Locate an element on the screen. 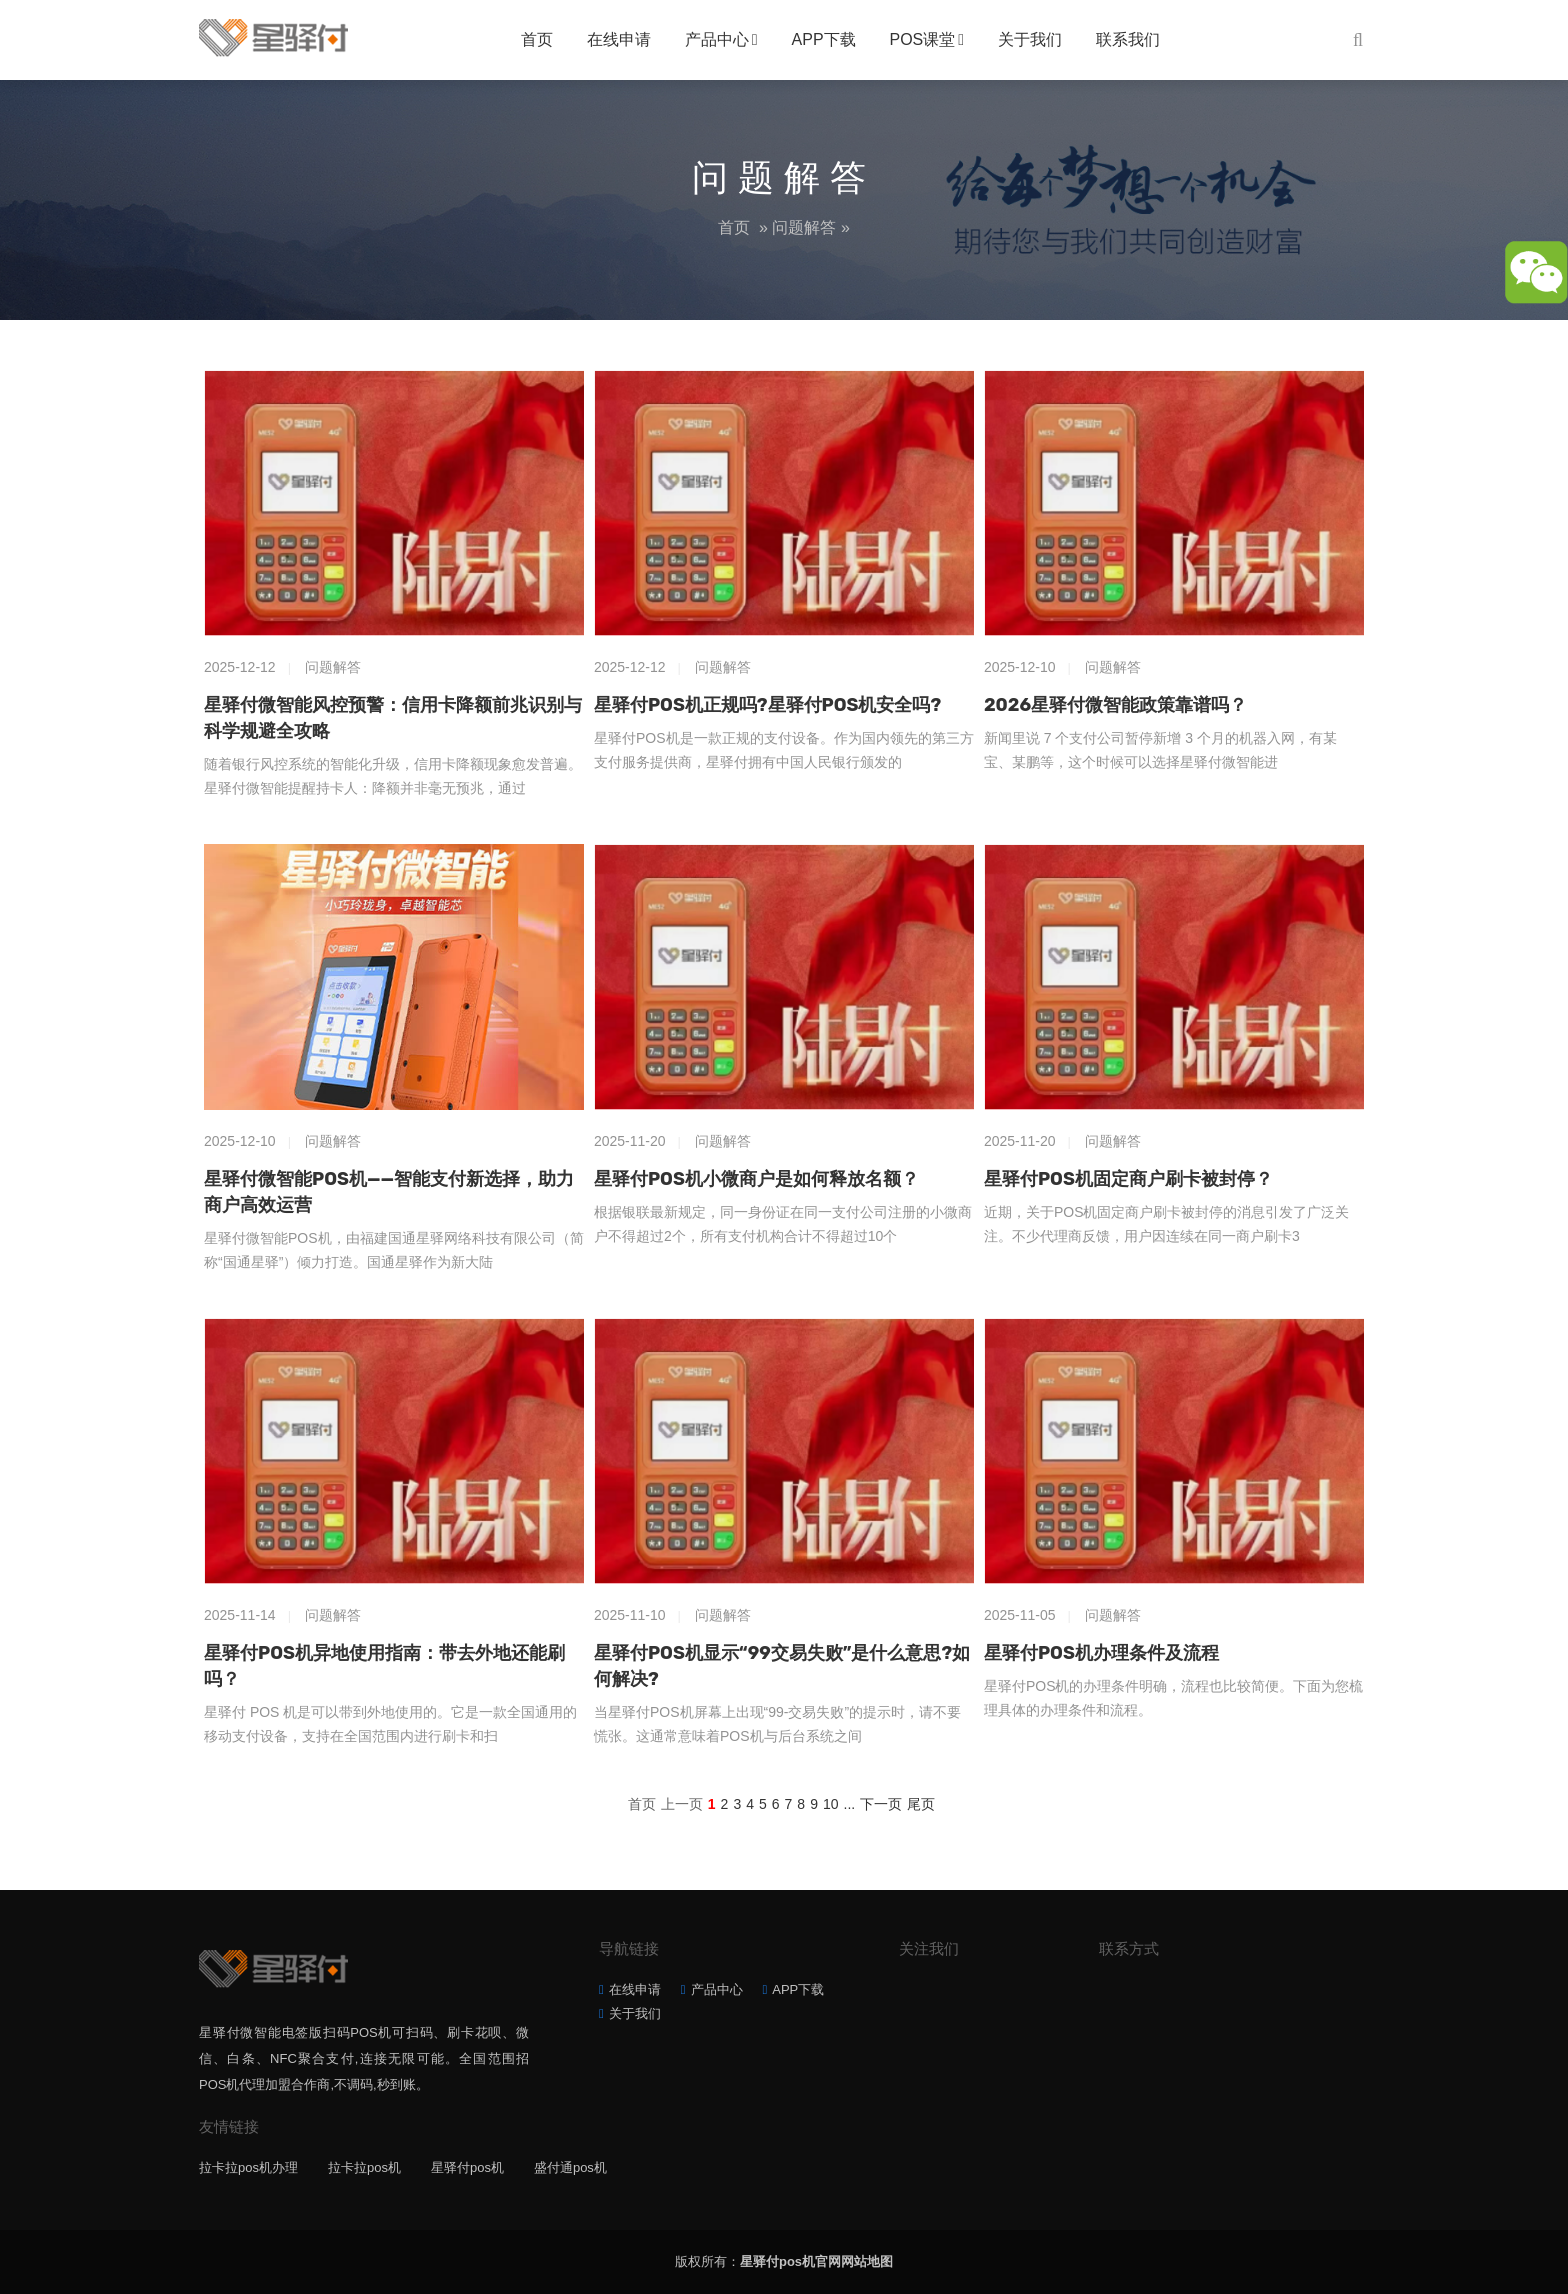  POS课堂 is located at coordinates (923, 39).